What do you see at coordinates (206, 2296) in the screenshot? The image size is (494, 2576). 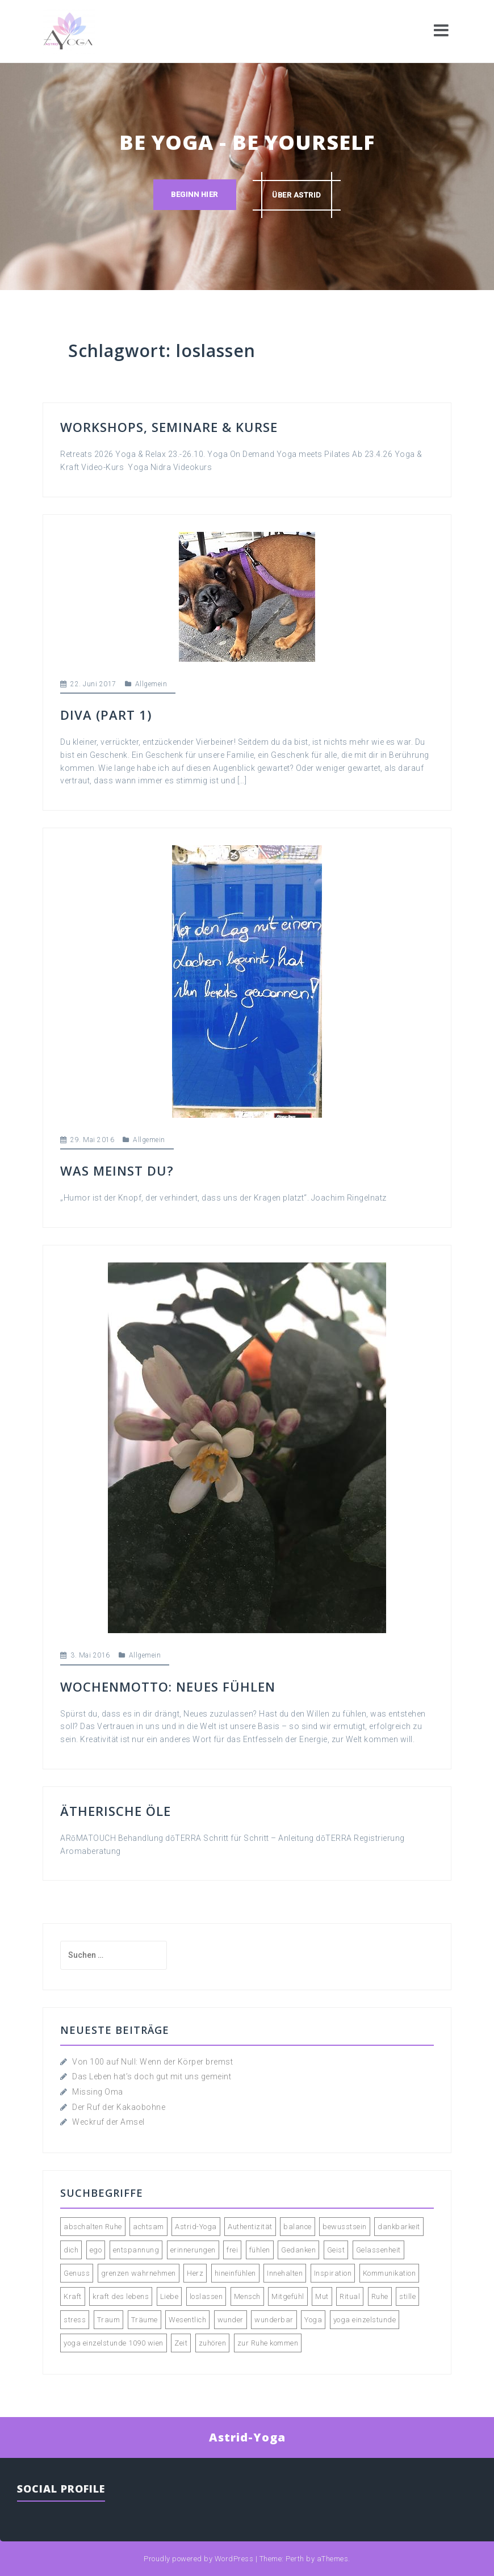 I see `loslassen [loslassen (5 Einträge)]` at bounding box center [206, 2296].